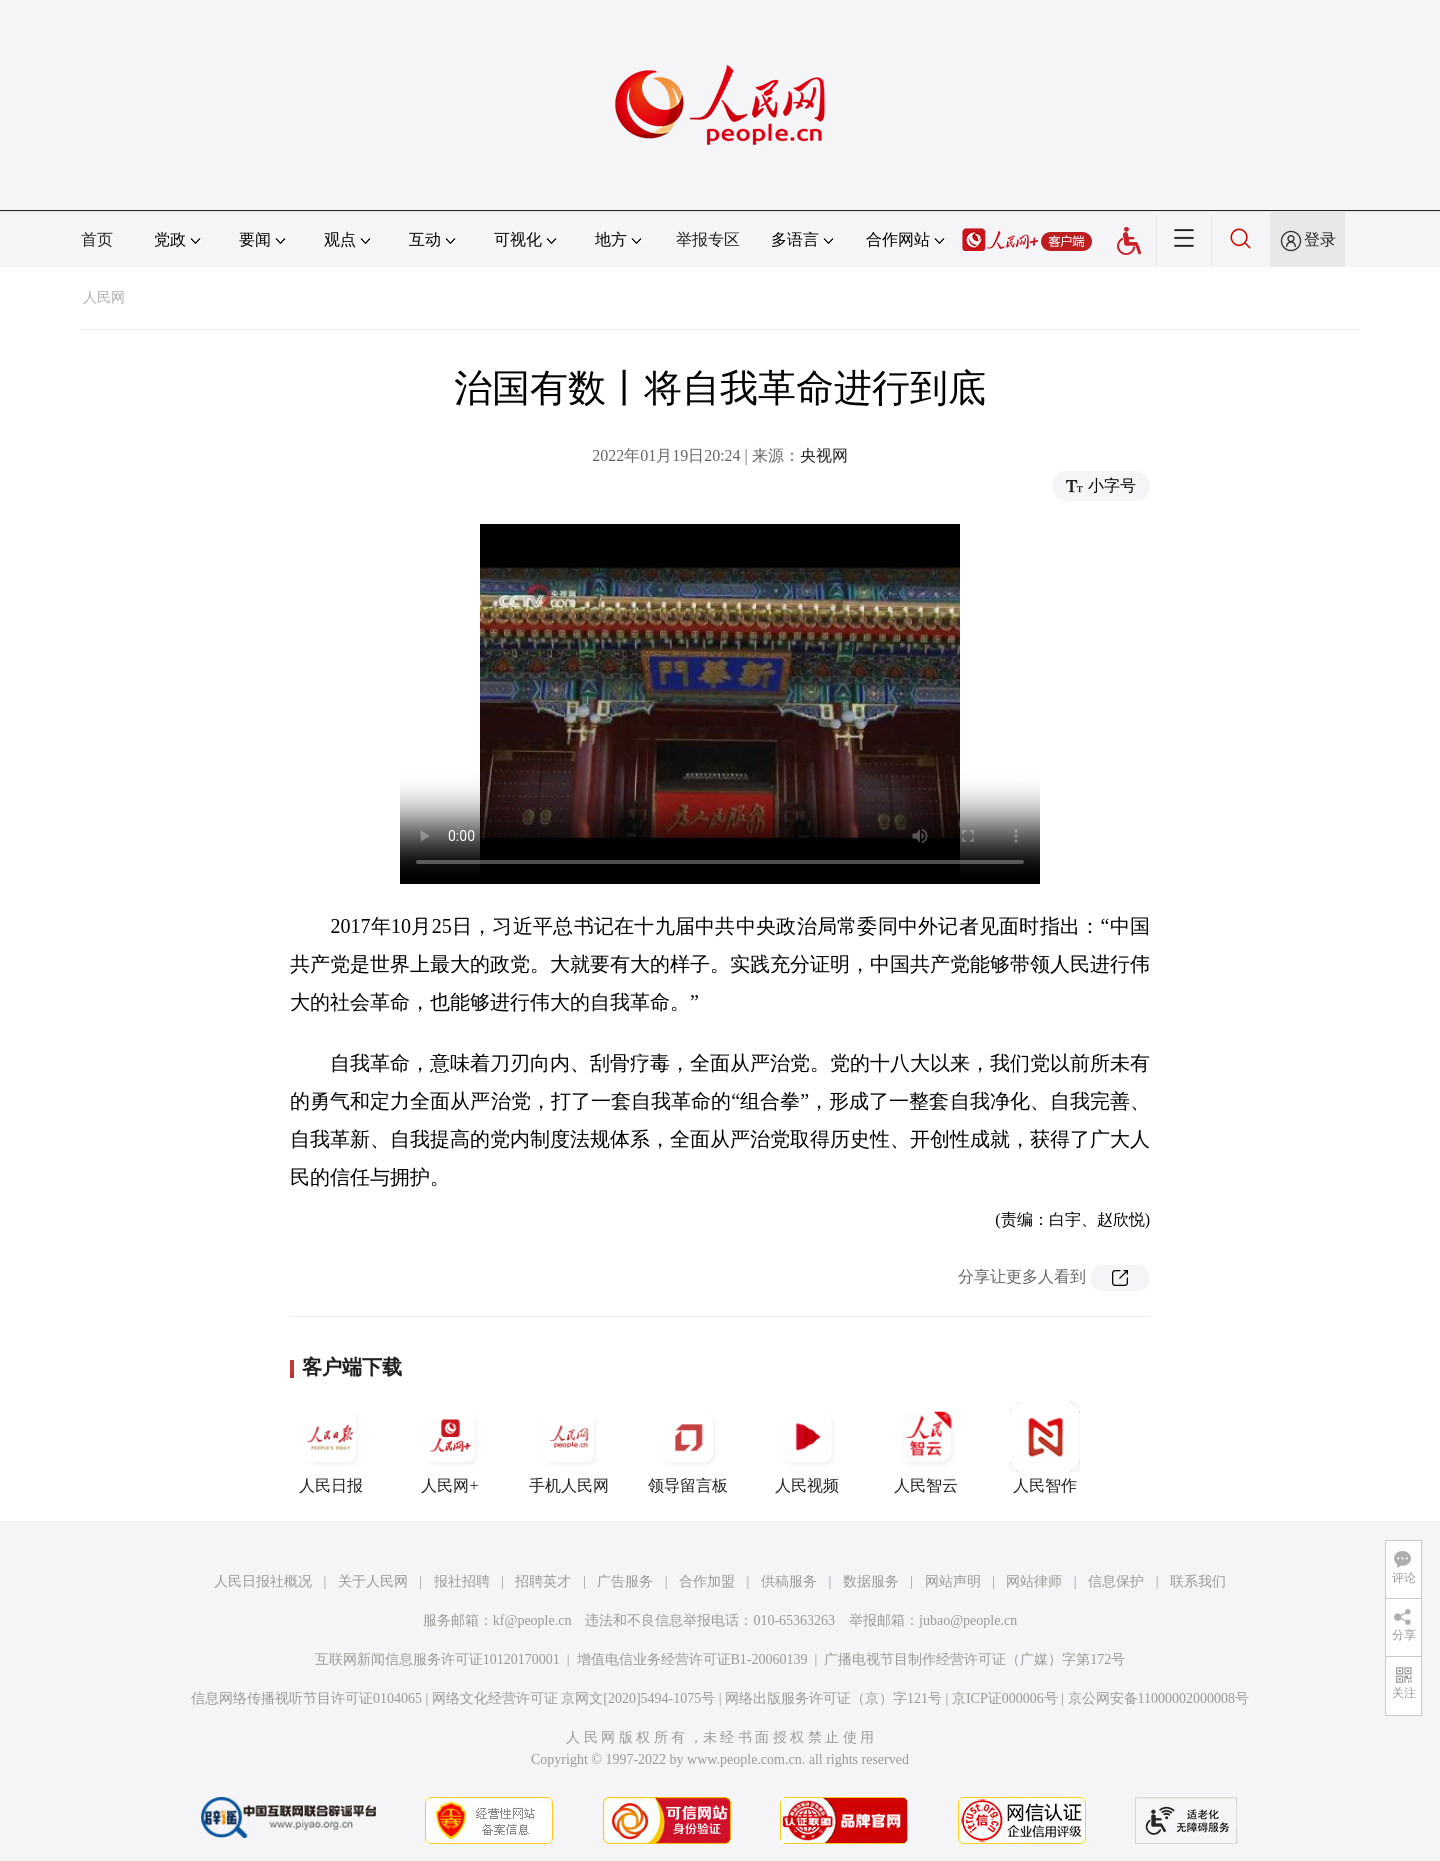 Image resolution: width=1440 pixels, height=1861 pixels. Describe the element at coordinates (789, 1581) in the screenshot. I see `供稿服务` at that location.